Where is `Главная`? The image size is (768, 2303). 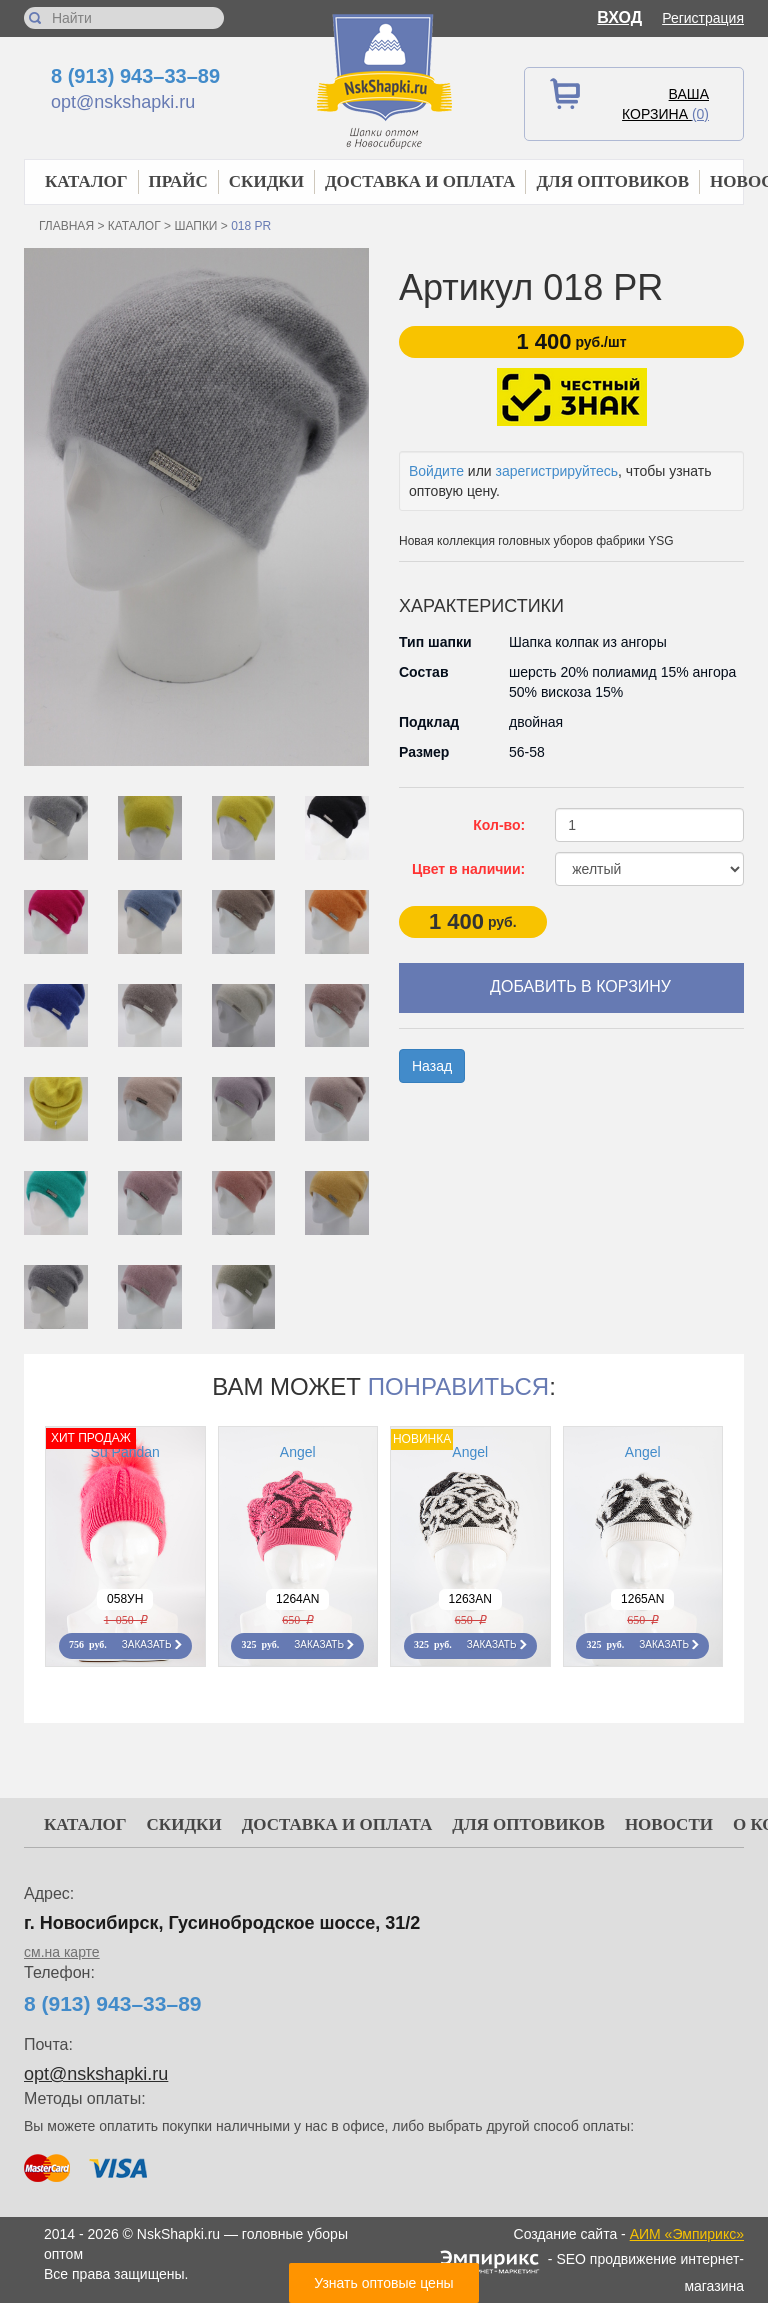 Главная is located at coordinates (66, 226).